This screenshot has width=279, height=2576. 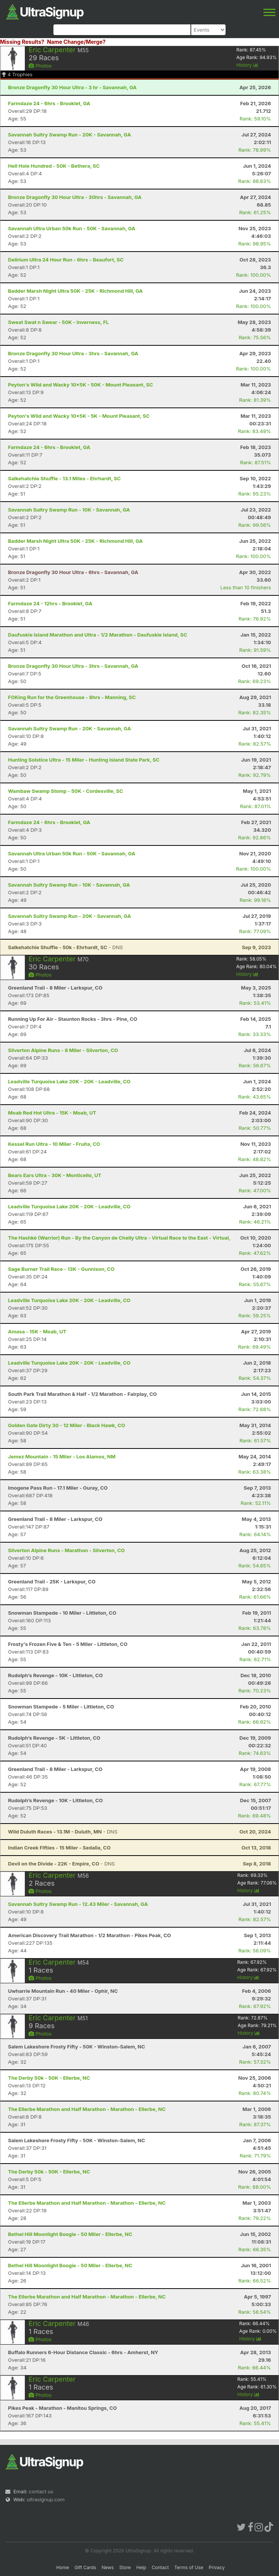 I want to click on Terms of Use, so click(x=188, y=2567).